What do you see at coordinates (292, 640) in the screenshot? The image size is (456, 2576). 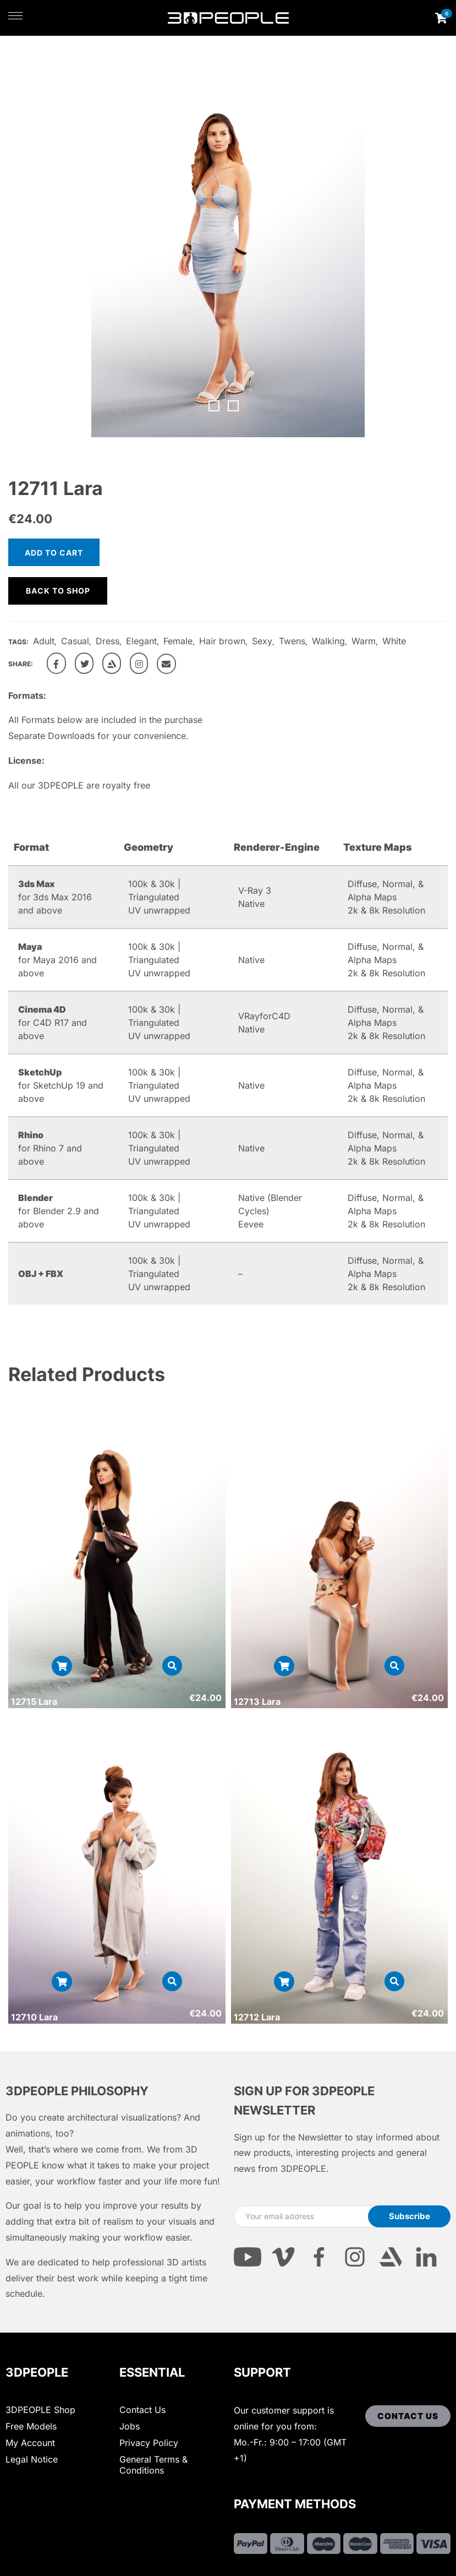 I see `Twens` at bounding box center [292, 640].